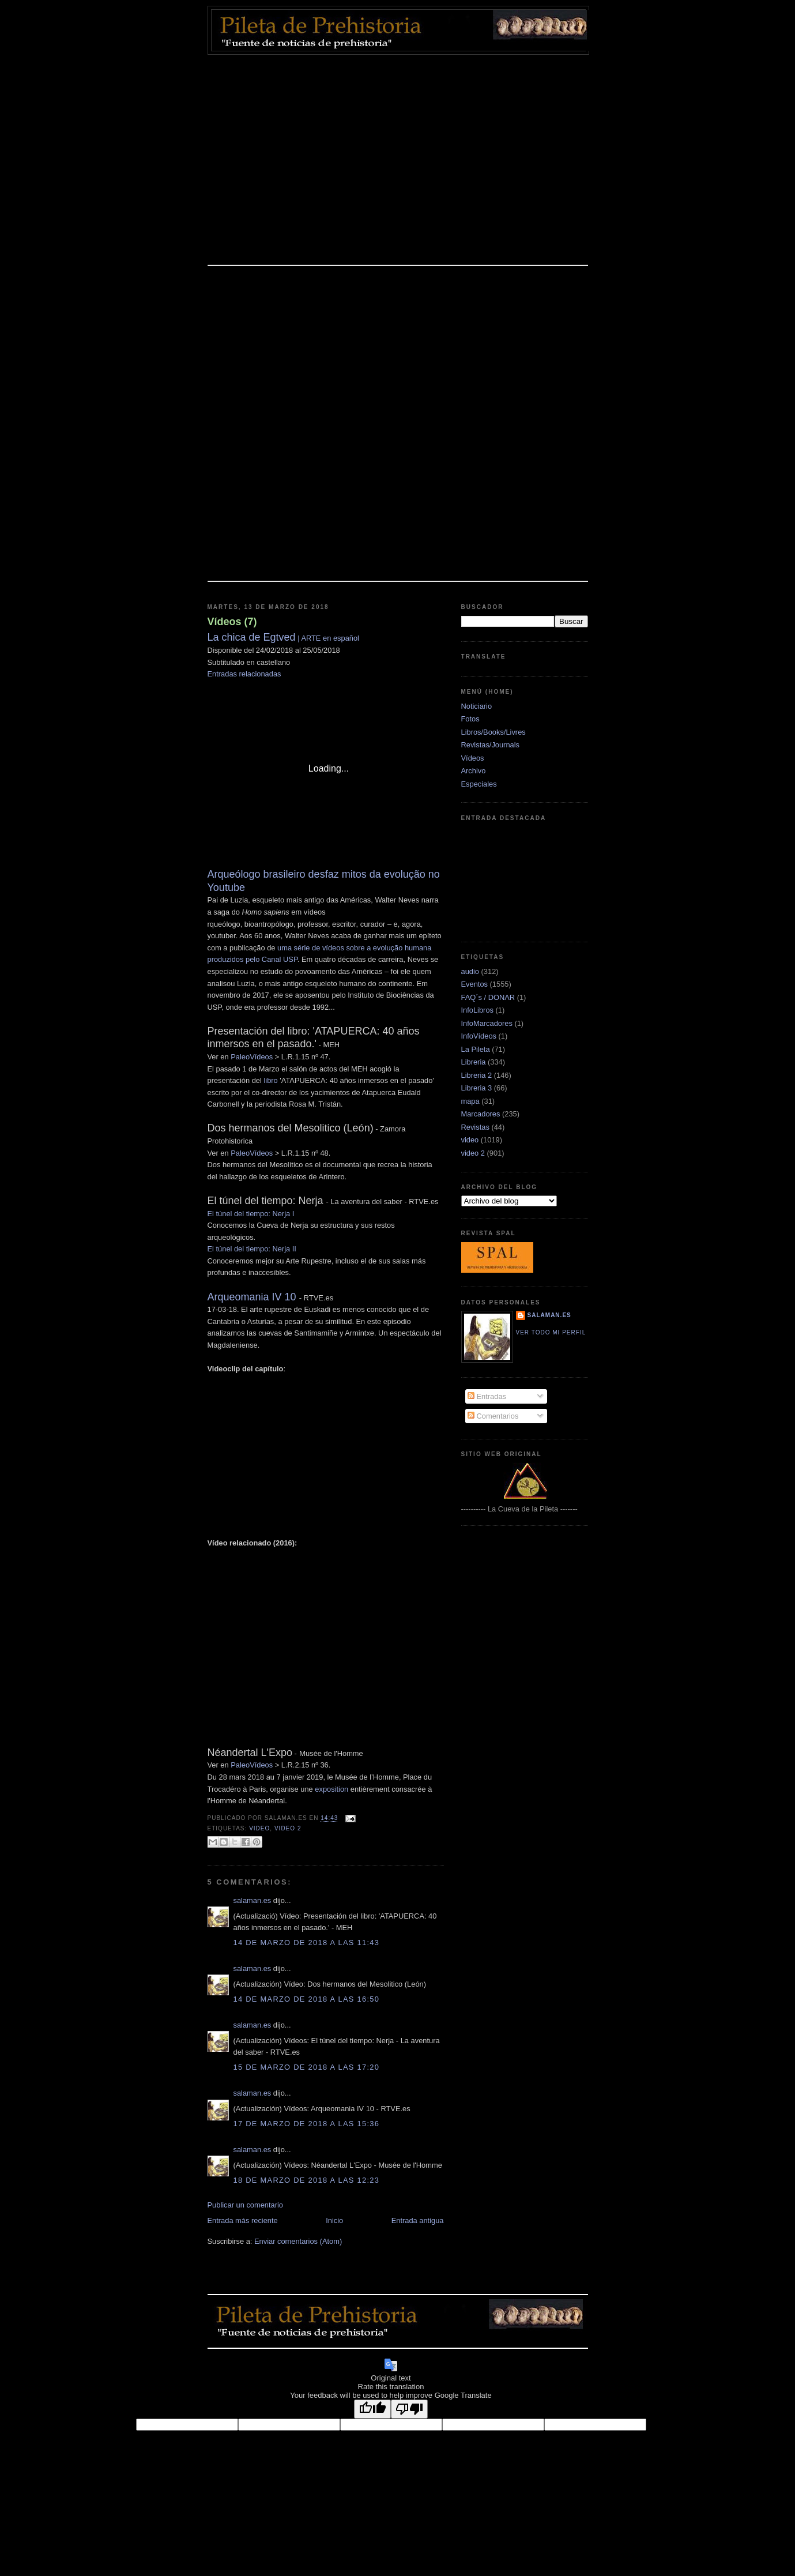 Image resolution: width=795 pixels, height=2576 pixels. Describe the element at coordinates (476, 1088) in the screenshot. I see `Libreria 3` at that location.